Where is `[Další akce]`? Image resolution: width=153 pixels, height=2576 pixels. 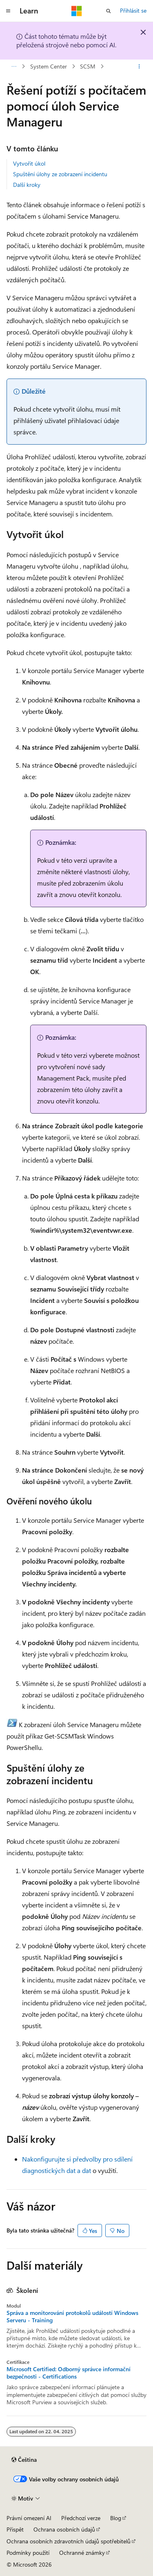
[Další akce] is located at coordinates (139, 66).